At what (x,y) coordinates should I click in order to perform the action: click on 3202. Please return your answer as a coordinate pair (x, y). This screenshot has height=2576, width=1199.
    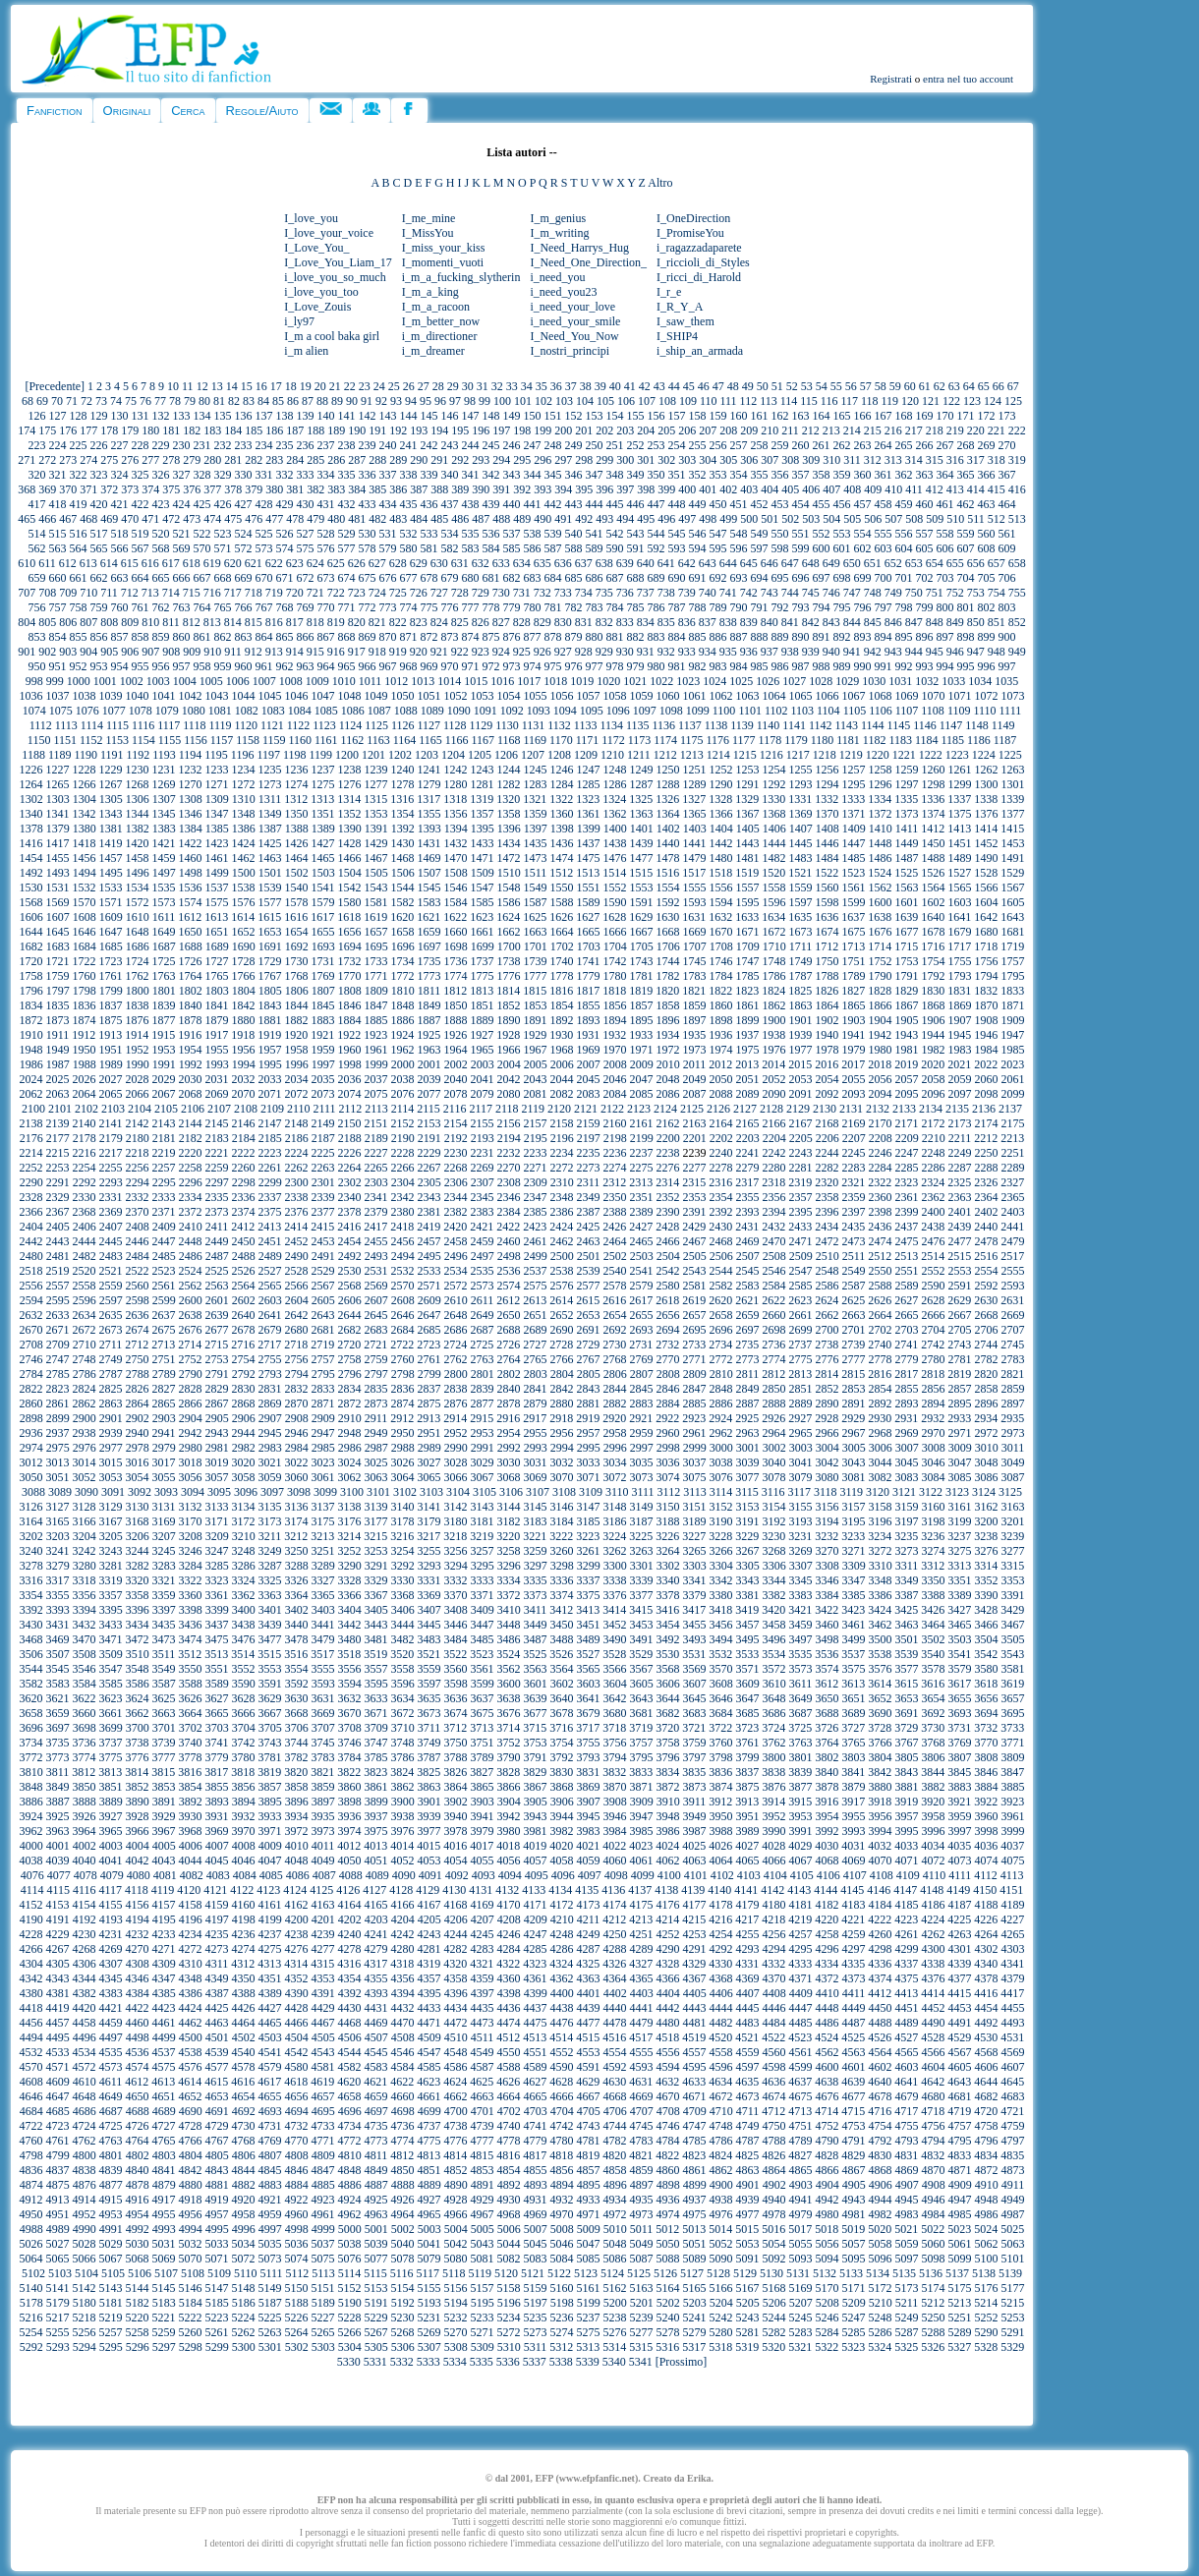
    Looking at the image, I should click on (31, 1536).